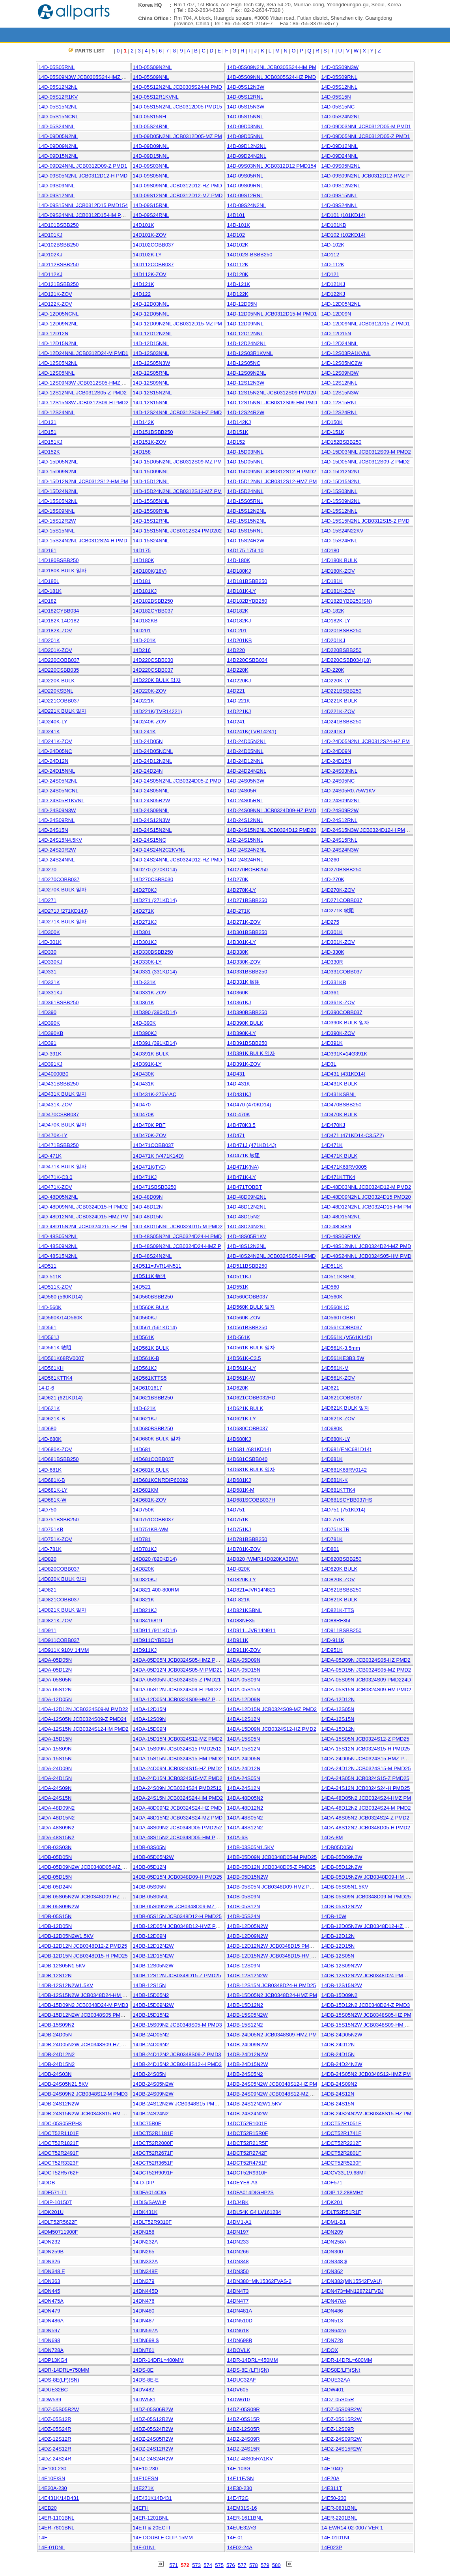  What do you see at coordinates (149, 1847) in the screenshot?
I see `14DB-03S05N` at bounding box center [149, 1847].